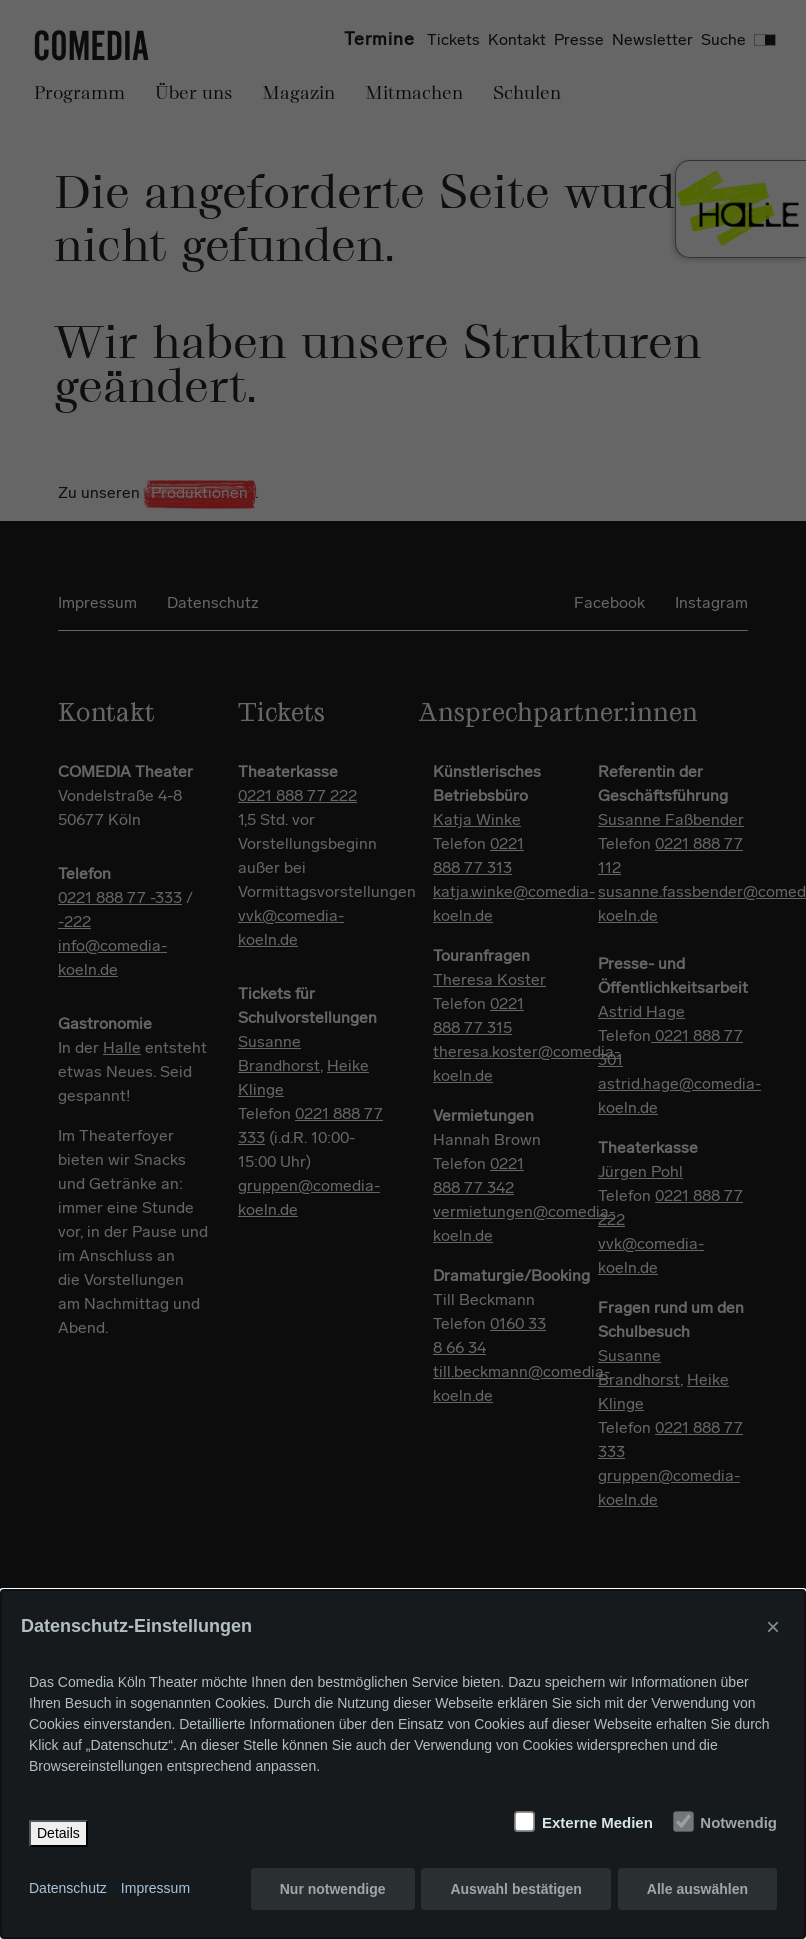 Image resolution: width=806 pixels, height=1939 pixels. Describe the element at coordinates (155, 1889) in the screenshot. I see `Impressum` at that location.